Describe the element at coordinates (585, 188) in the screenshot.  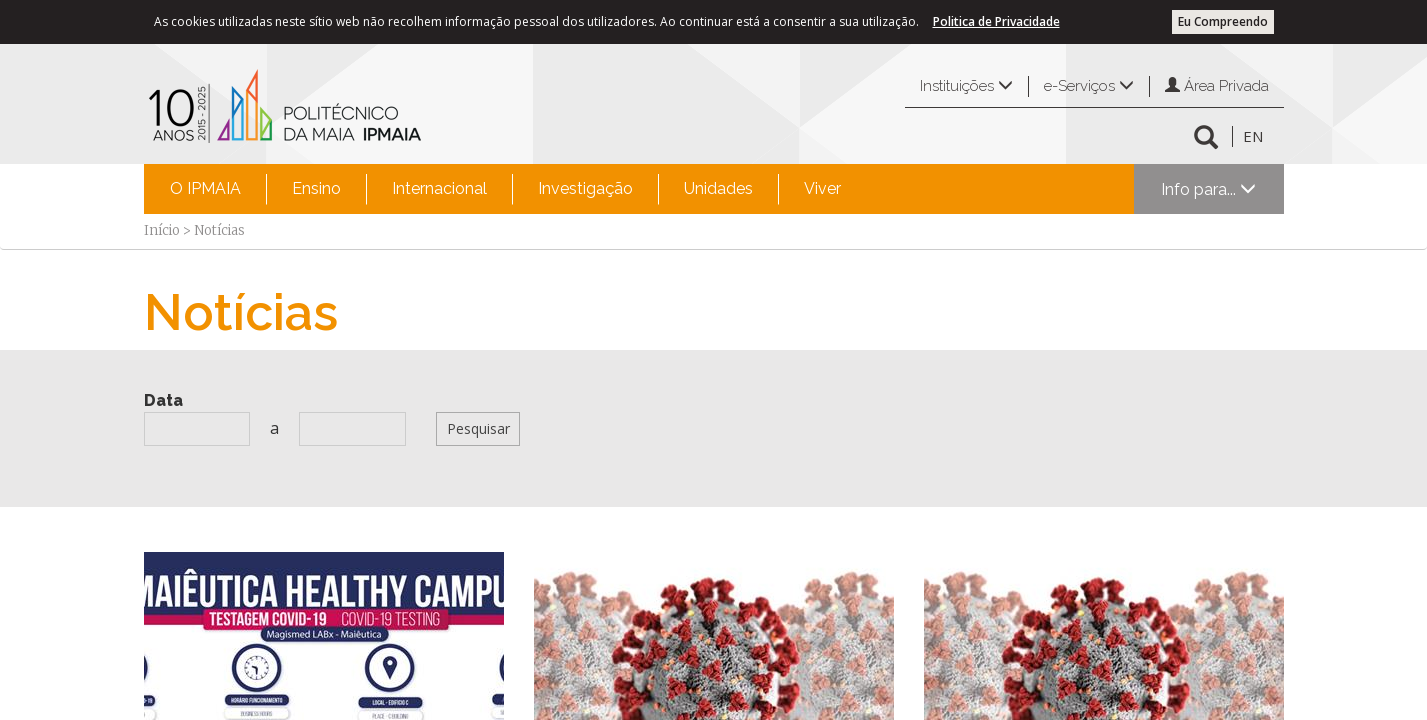
I see `Investigação` at that location.